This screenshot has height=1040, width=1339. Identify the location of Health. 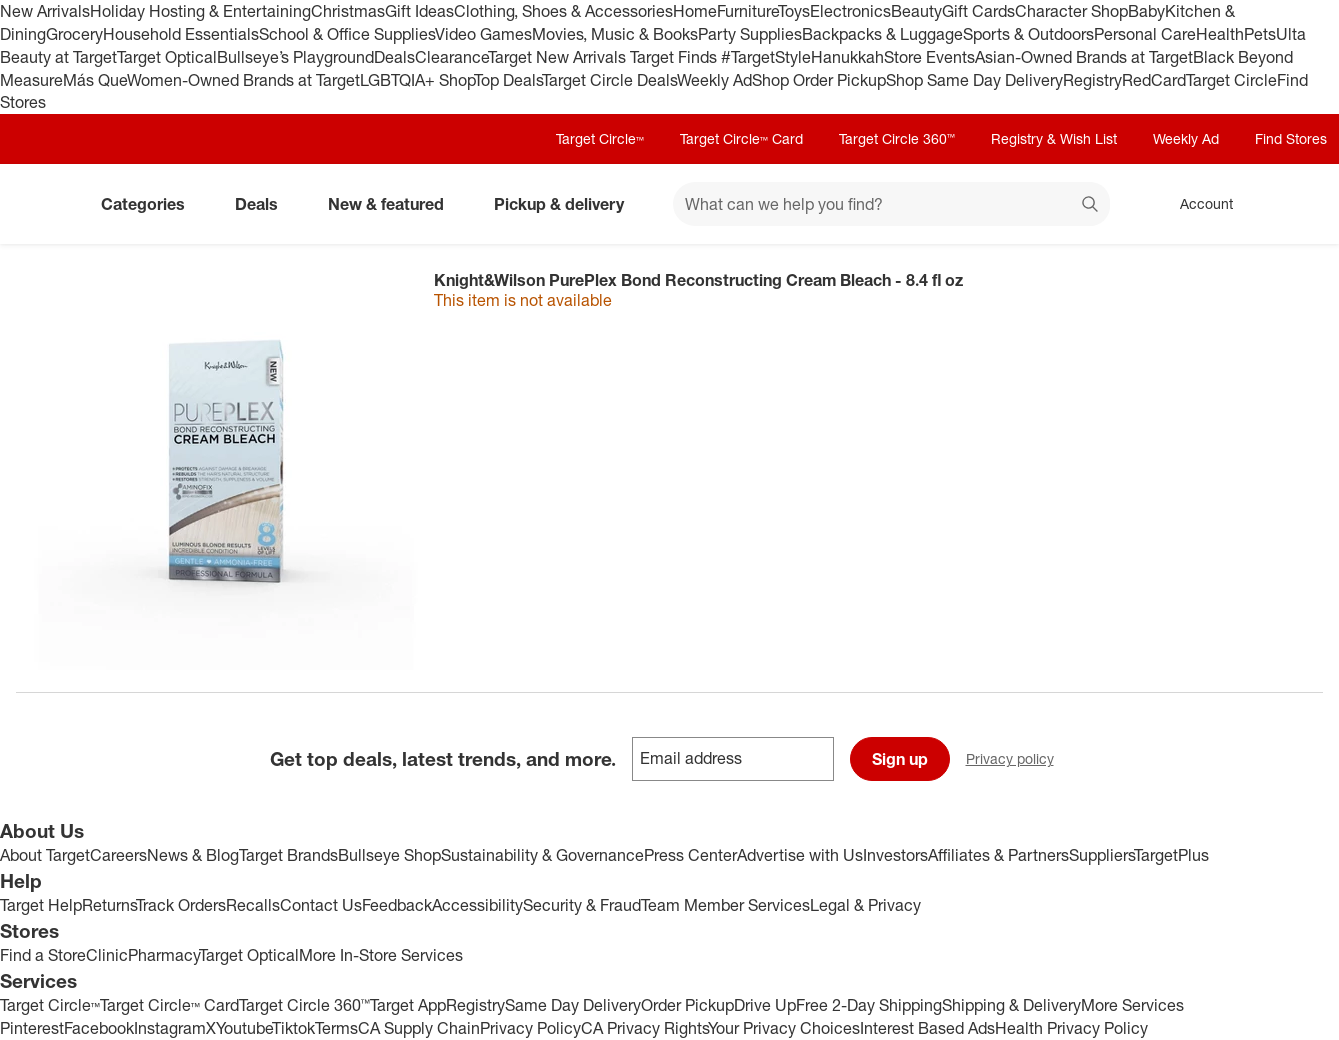
(1220, 34).